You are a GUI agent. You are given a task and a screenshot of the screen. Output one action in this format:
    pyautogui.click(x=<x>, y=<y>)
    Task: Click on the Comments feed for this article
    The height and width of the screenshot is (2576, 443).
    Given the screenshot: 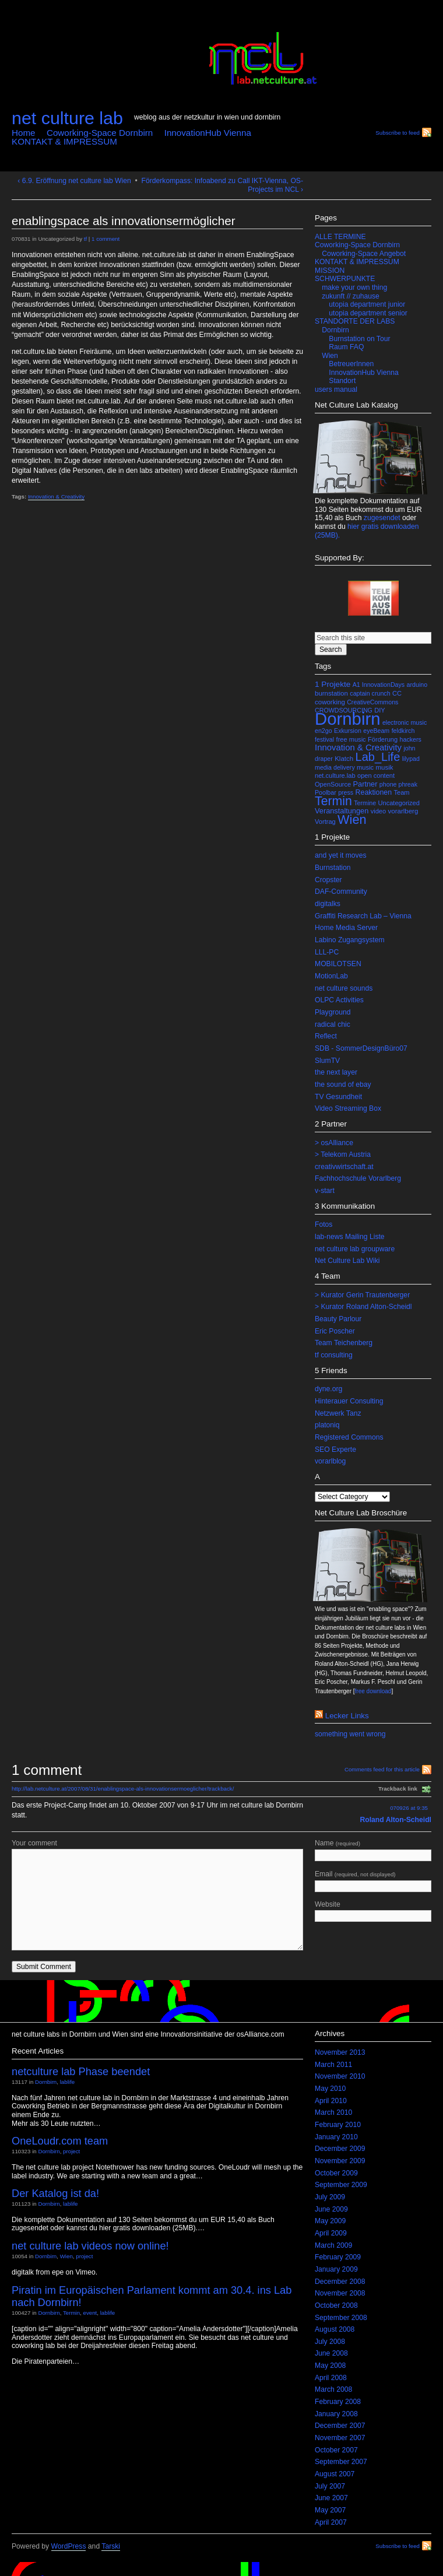 What is the action you would take?
    pyautogui.click(x=382, y=1769)
    